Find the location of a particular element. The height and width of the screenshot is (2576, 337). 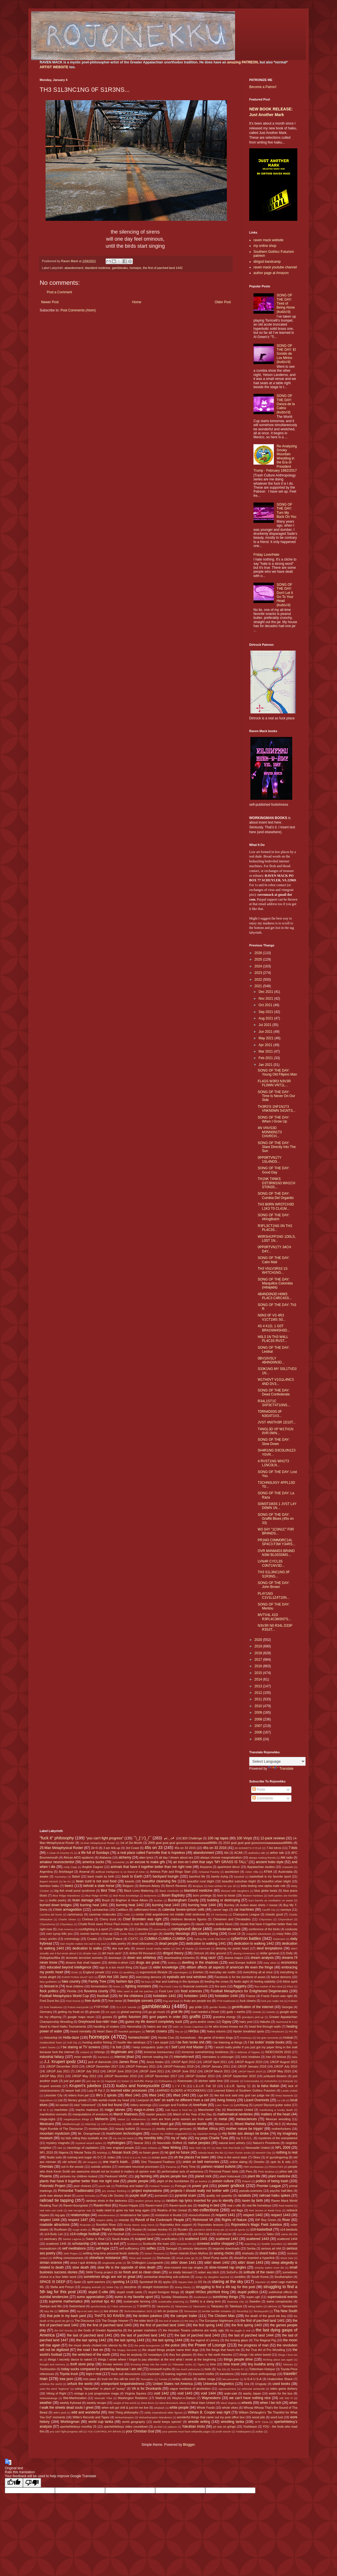

WTF Ceva is located at coordinates (261, 2421).